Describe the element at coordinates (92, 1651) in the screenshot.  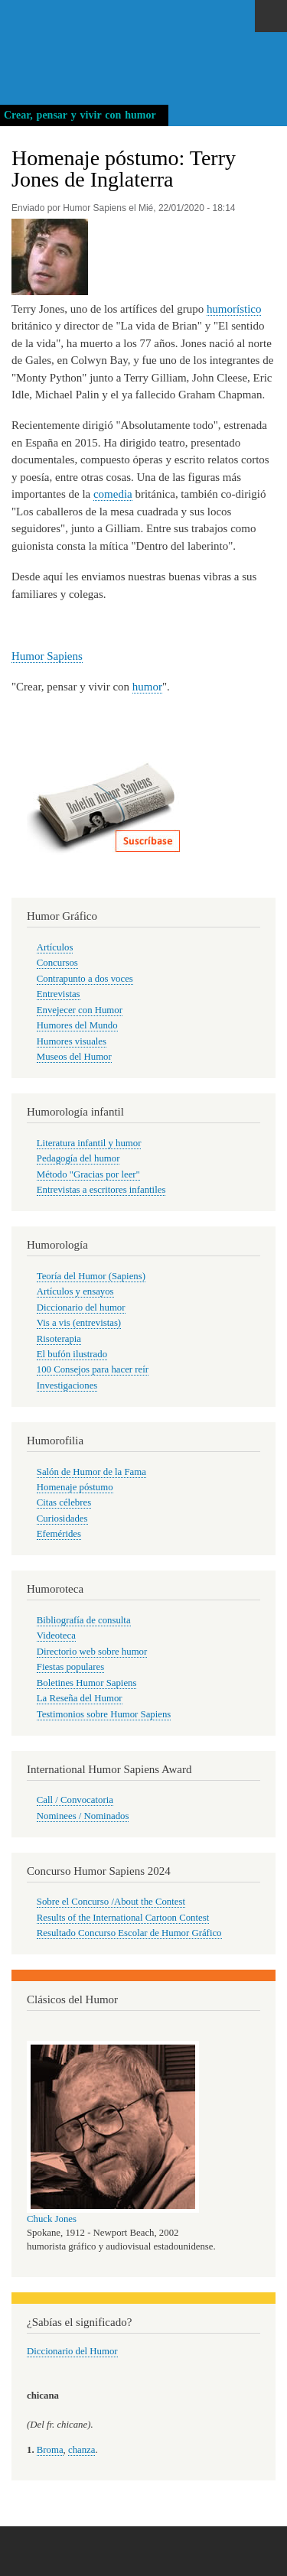
I see `Directorio web sobre humor` at that location.